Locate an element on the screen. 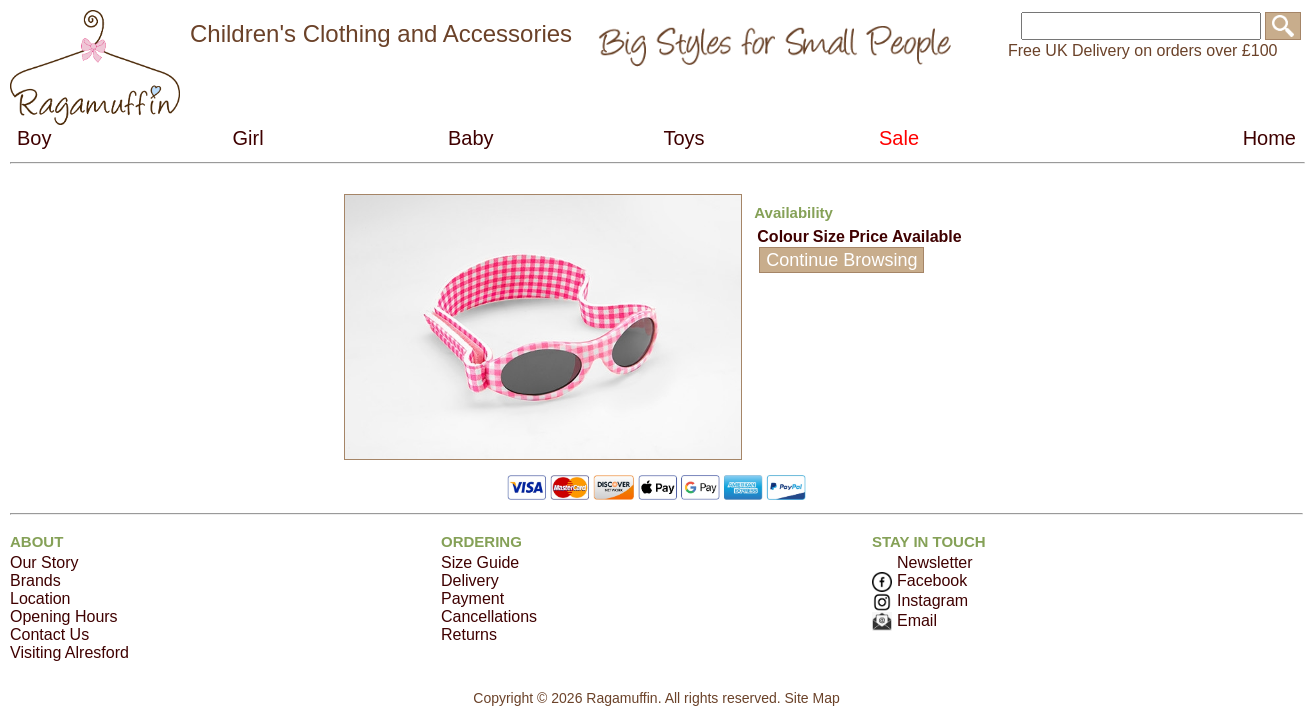  Returns is located at coordinates (469, 634).